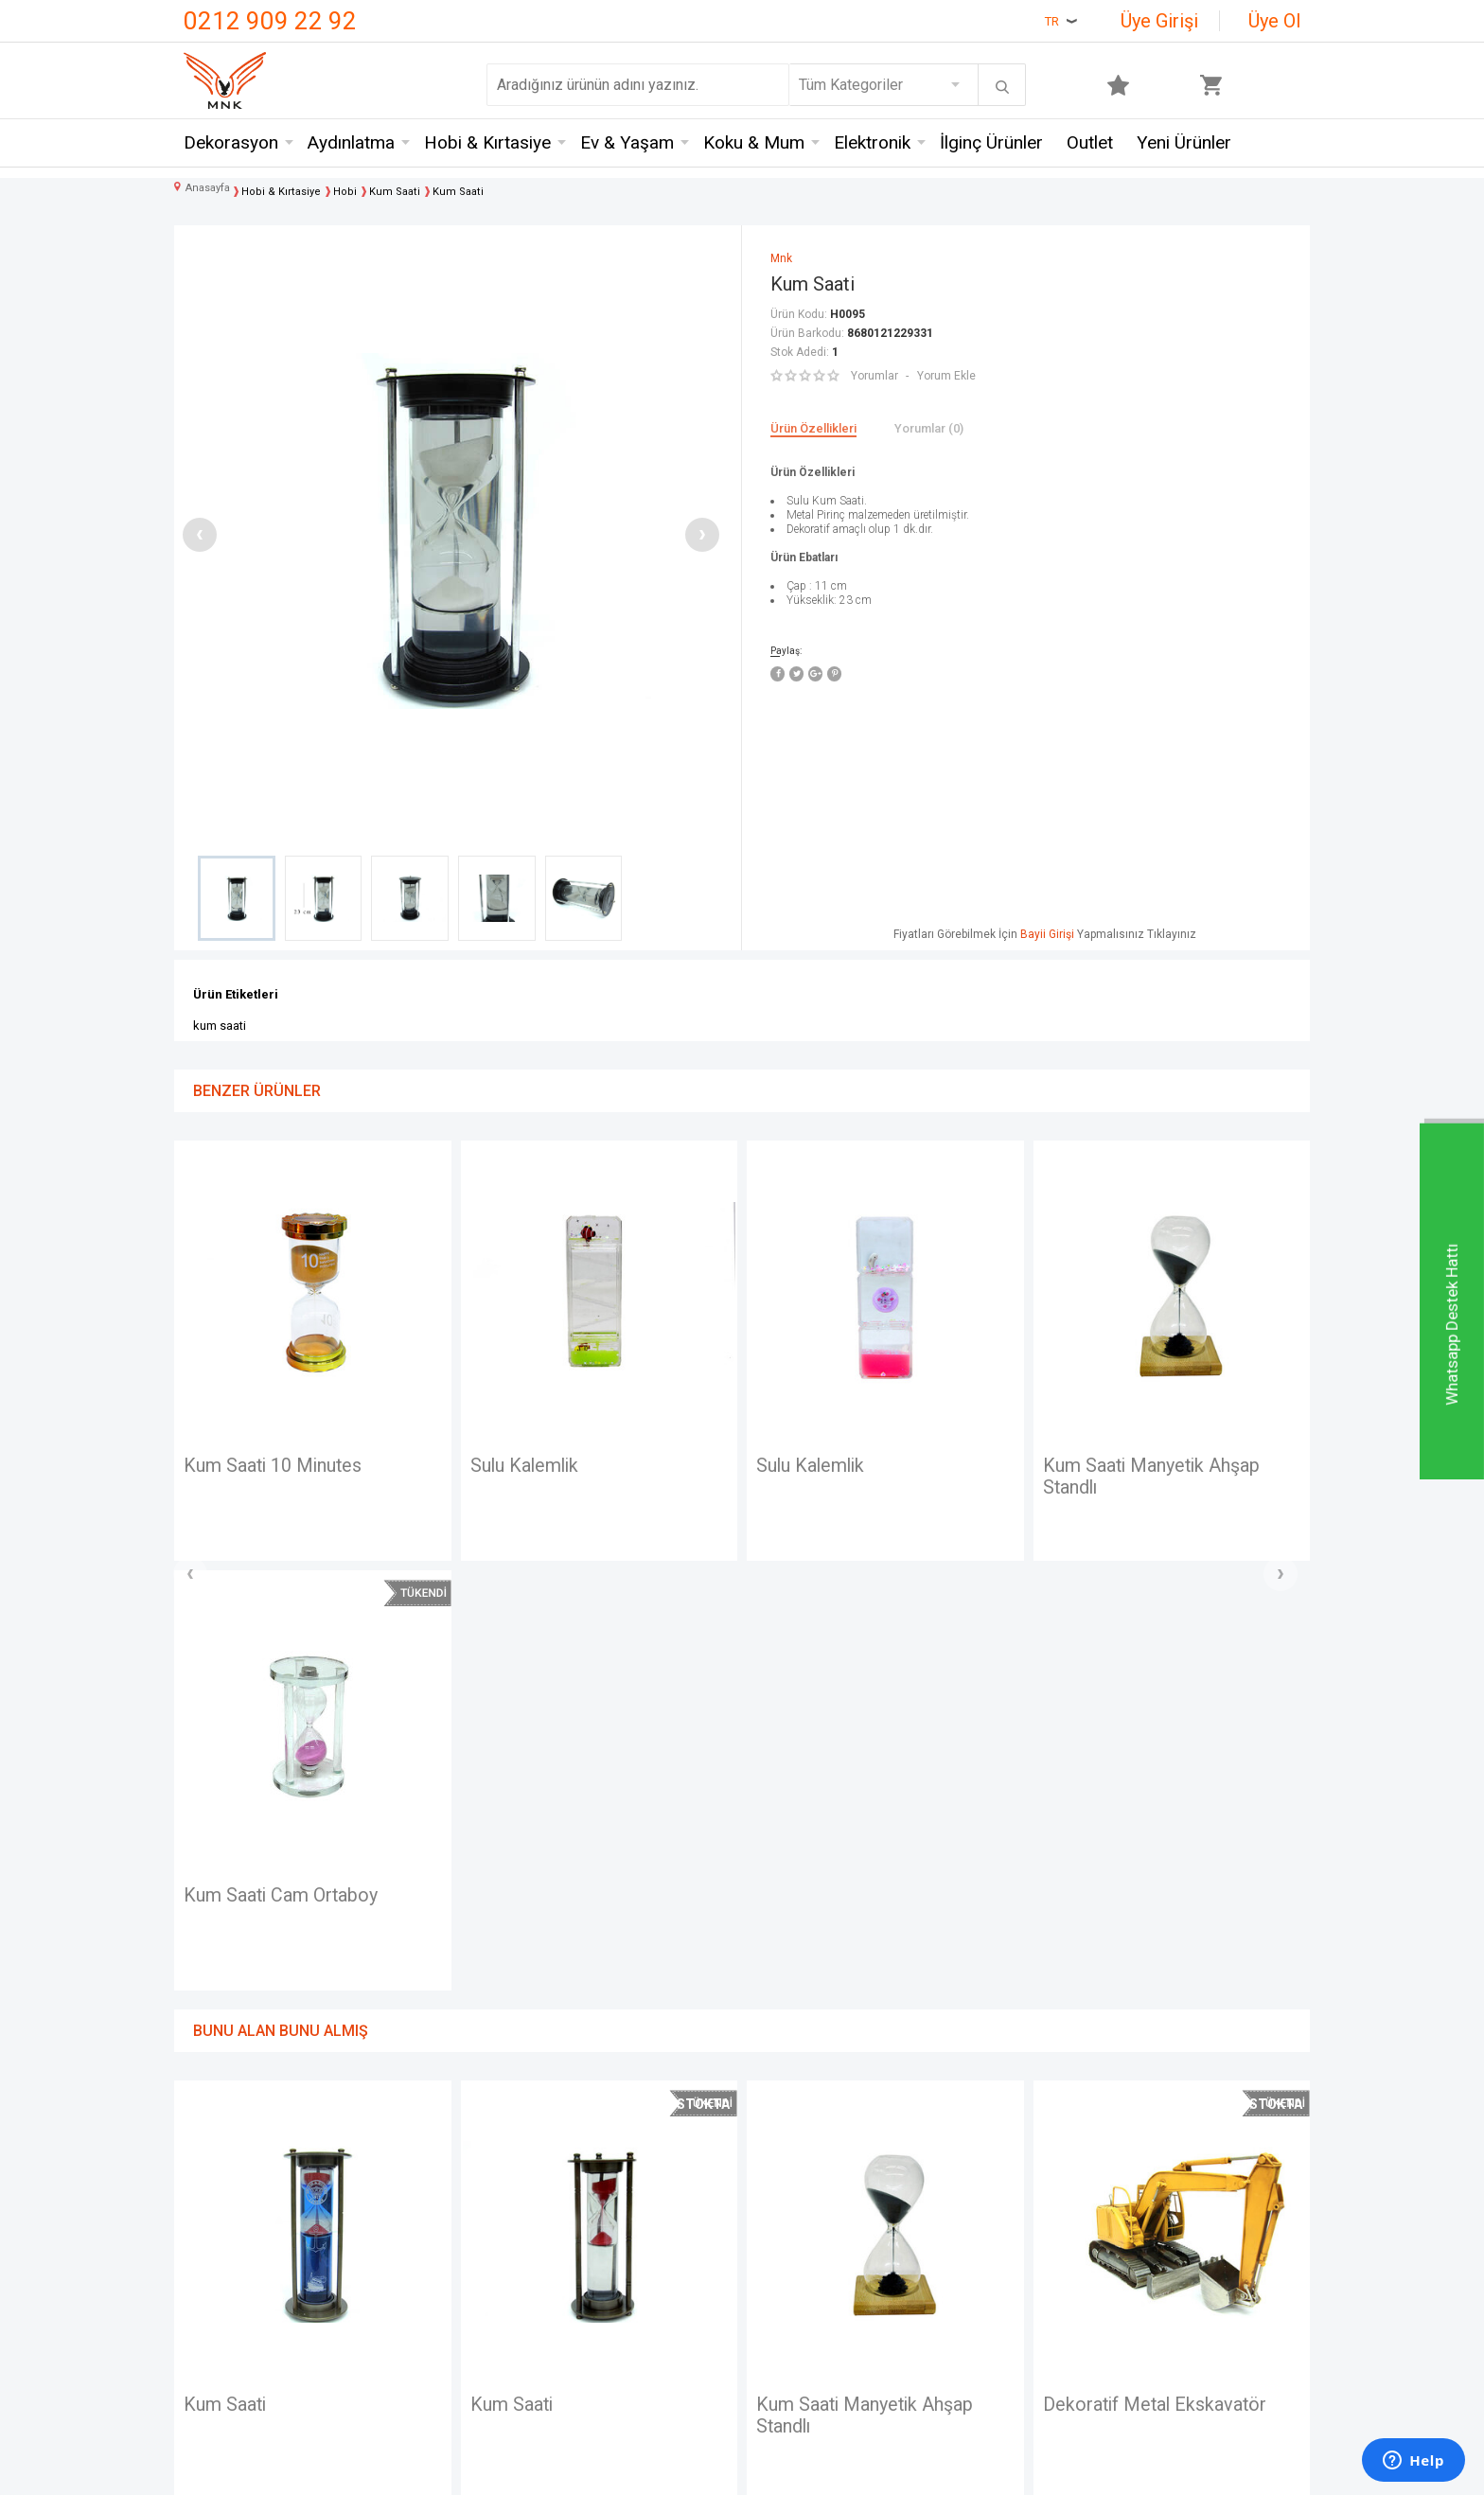 The width and height of the screenshot is (1484, 2495). I want to click on Koku & Mum, so click(753, 142).